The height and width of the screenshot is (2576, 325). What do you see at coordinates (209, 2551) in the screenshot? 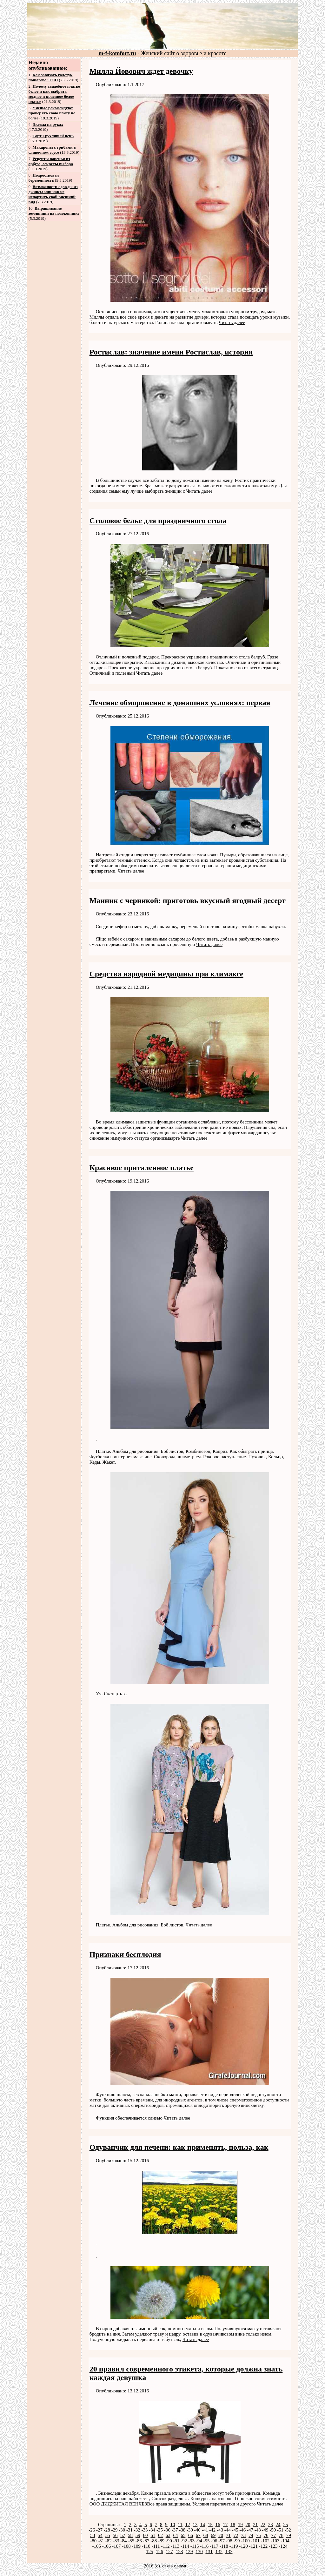
I see `131` at bounding box center [209, 2551].